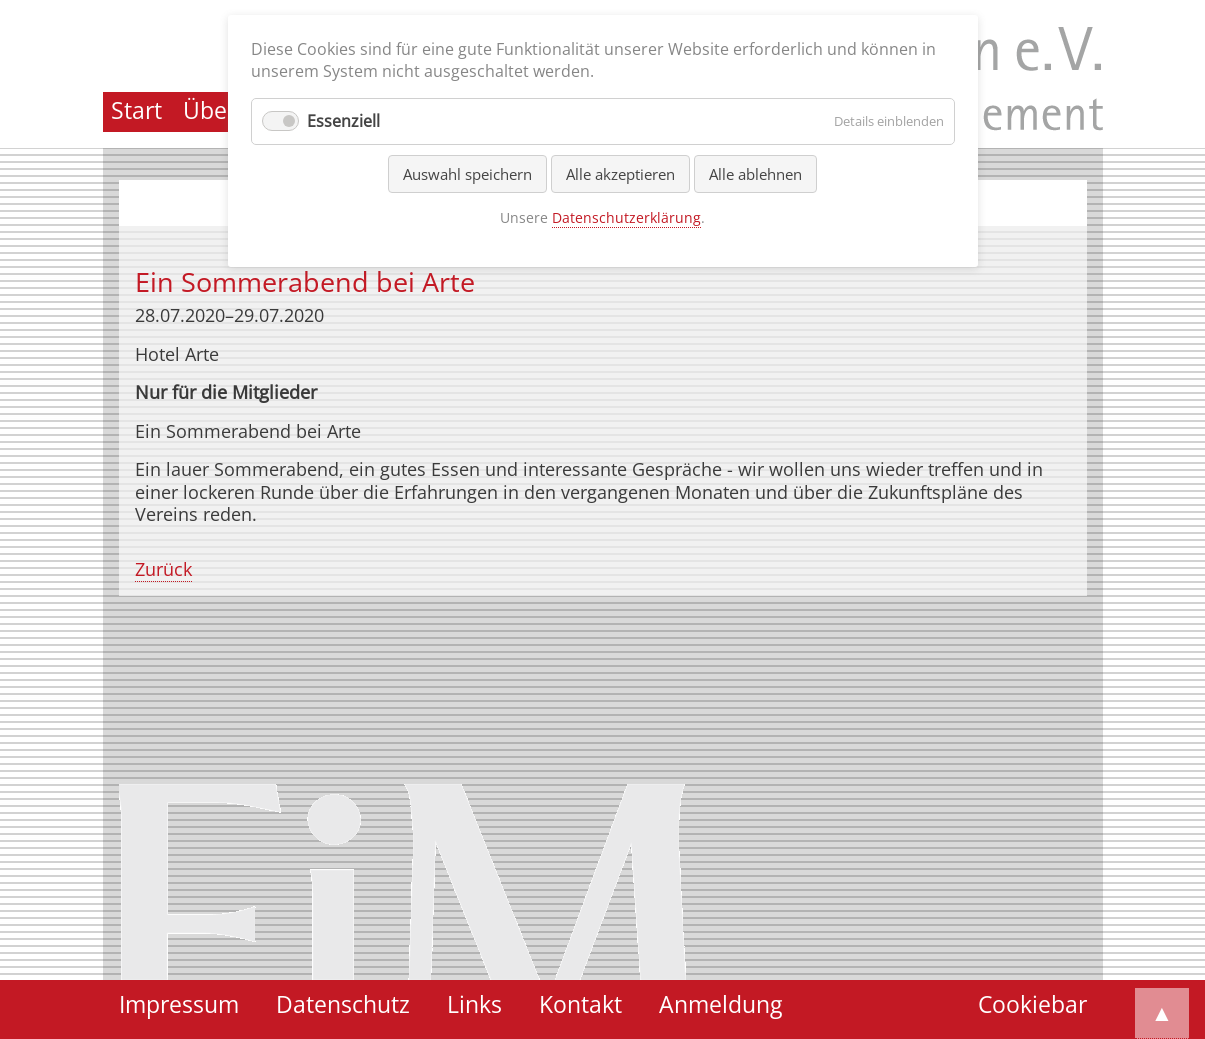 This screenshot has width=1205, height=1039. What do you see at coordinates (720, 1004) in the screenshot?
I see `Anmeldung` at bounding box center [720, 1004].